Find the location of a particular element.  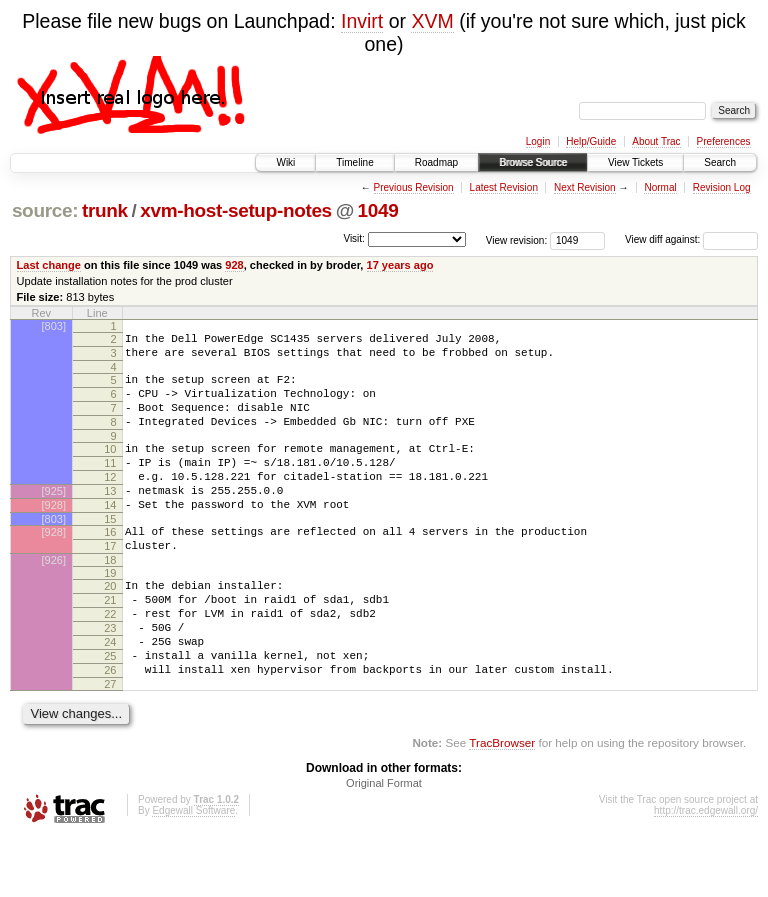

Help/Guide is located at coordinates (591, 141).